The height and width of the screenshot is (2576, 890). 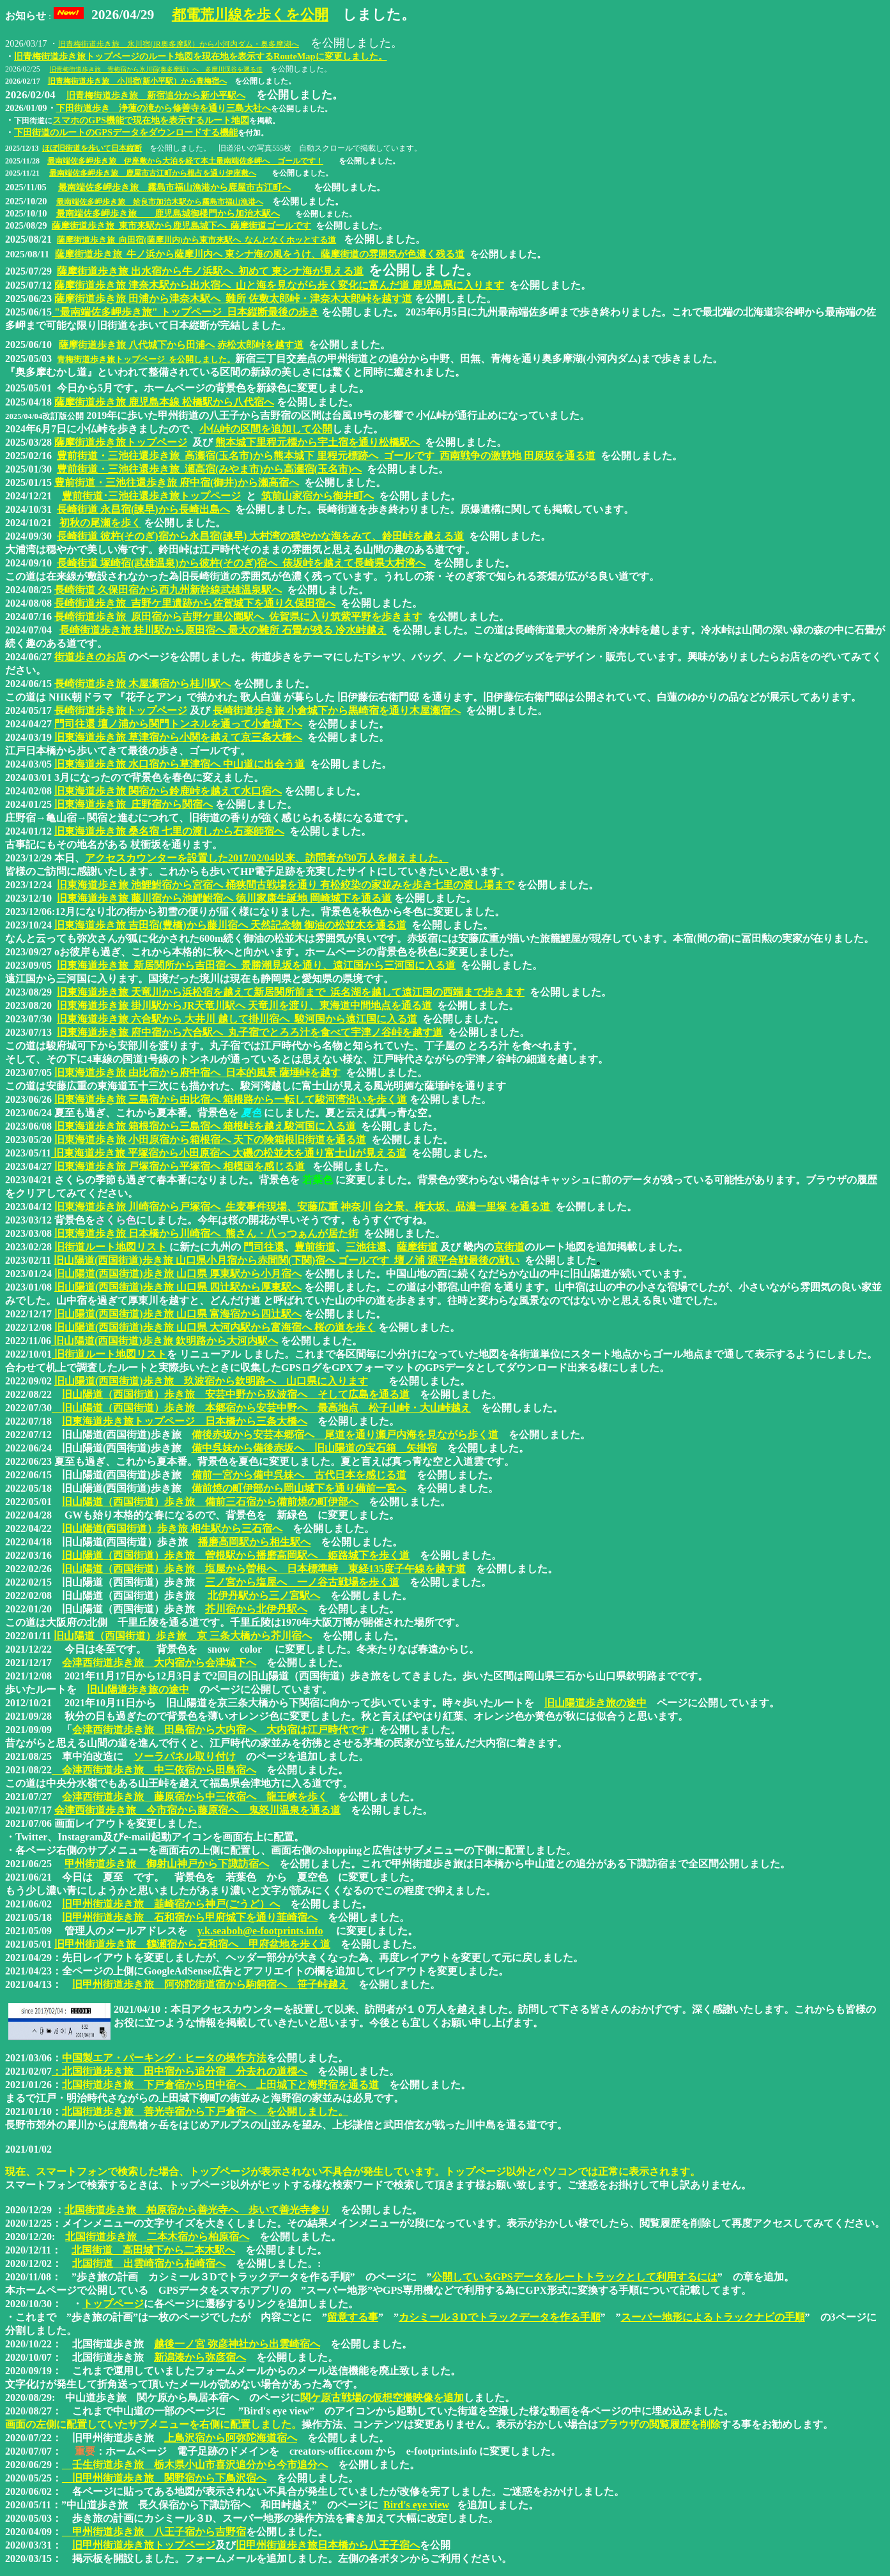 What do you see at coordinates (206, 1233) in the screenshot?
I see `旧東海道歩き旅 日本橋から川崎宿へ 熊さん・八っつぁんが居た街` at bounding box center [206, 1233].